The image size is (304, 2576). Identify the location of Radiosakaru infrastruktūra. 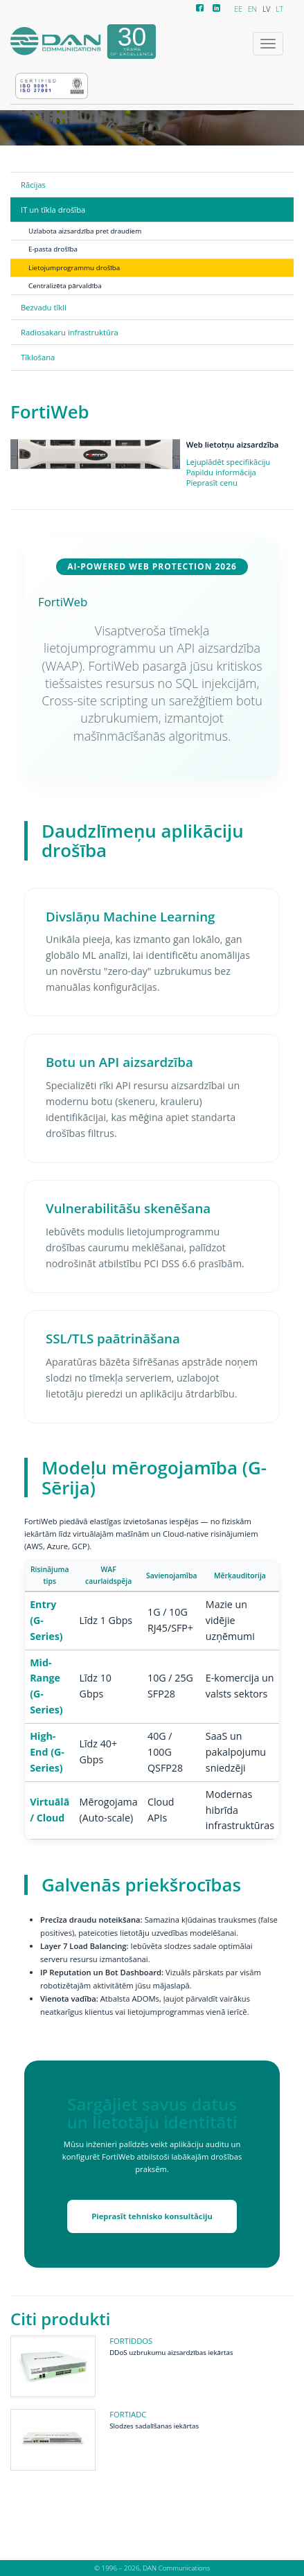
(69, 332).